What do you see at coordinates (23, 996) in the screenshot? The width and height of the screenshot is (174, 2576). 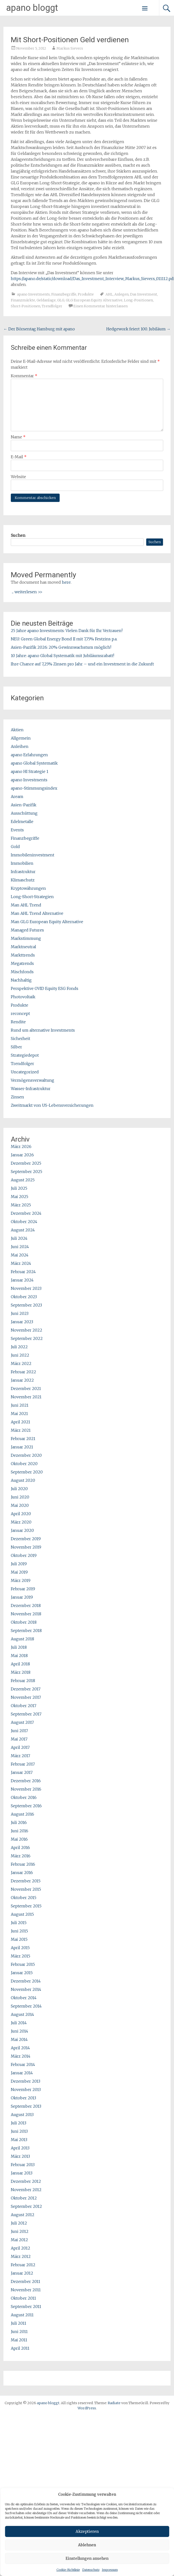 I see `Photovoltaik` at bounding box center [23, 996].